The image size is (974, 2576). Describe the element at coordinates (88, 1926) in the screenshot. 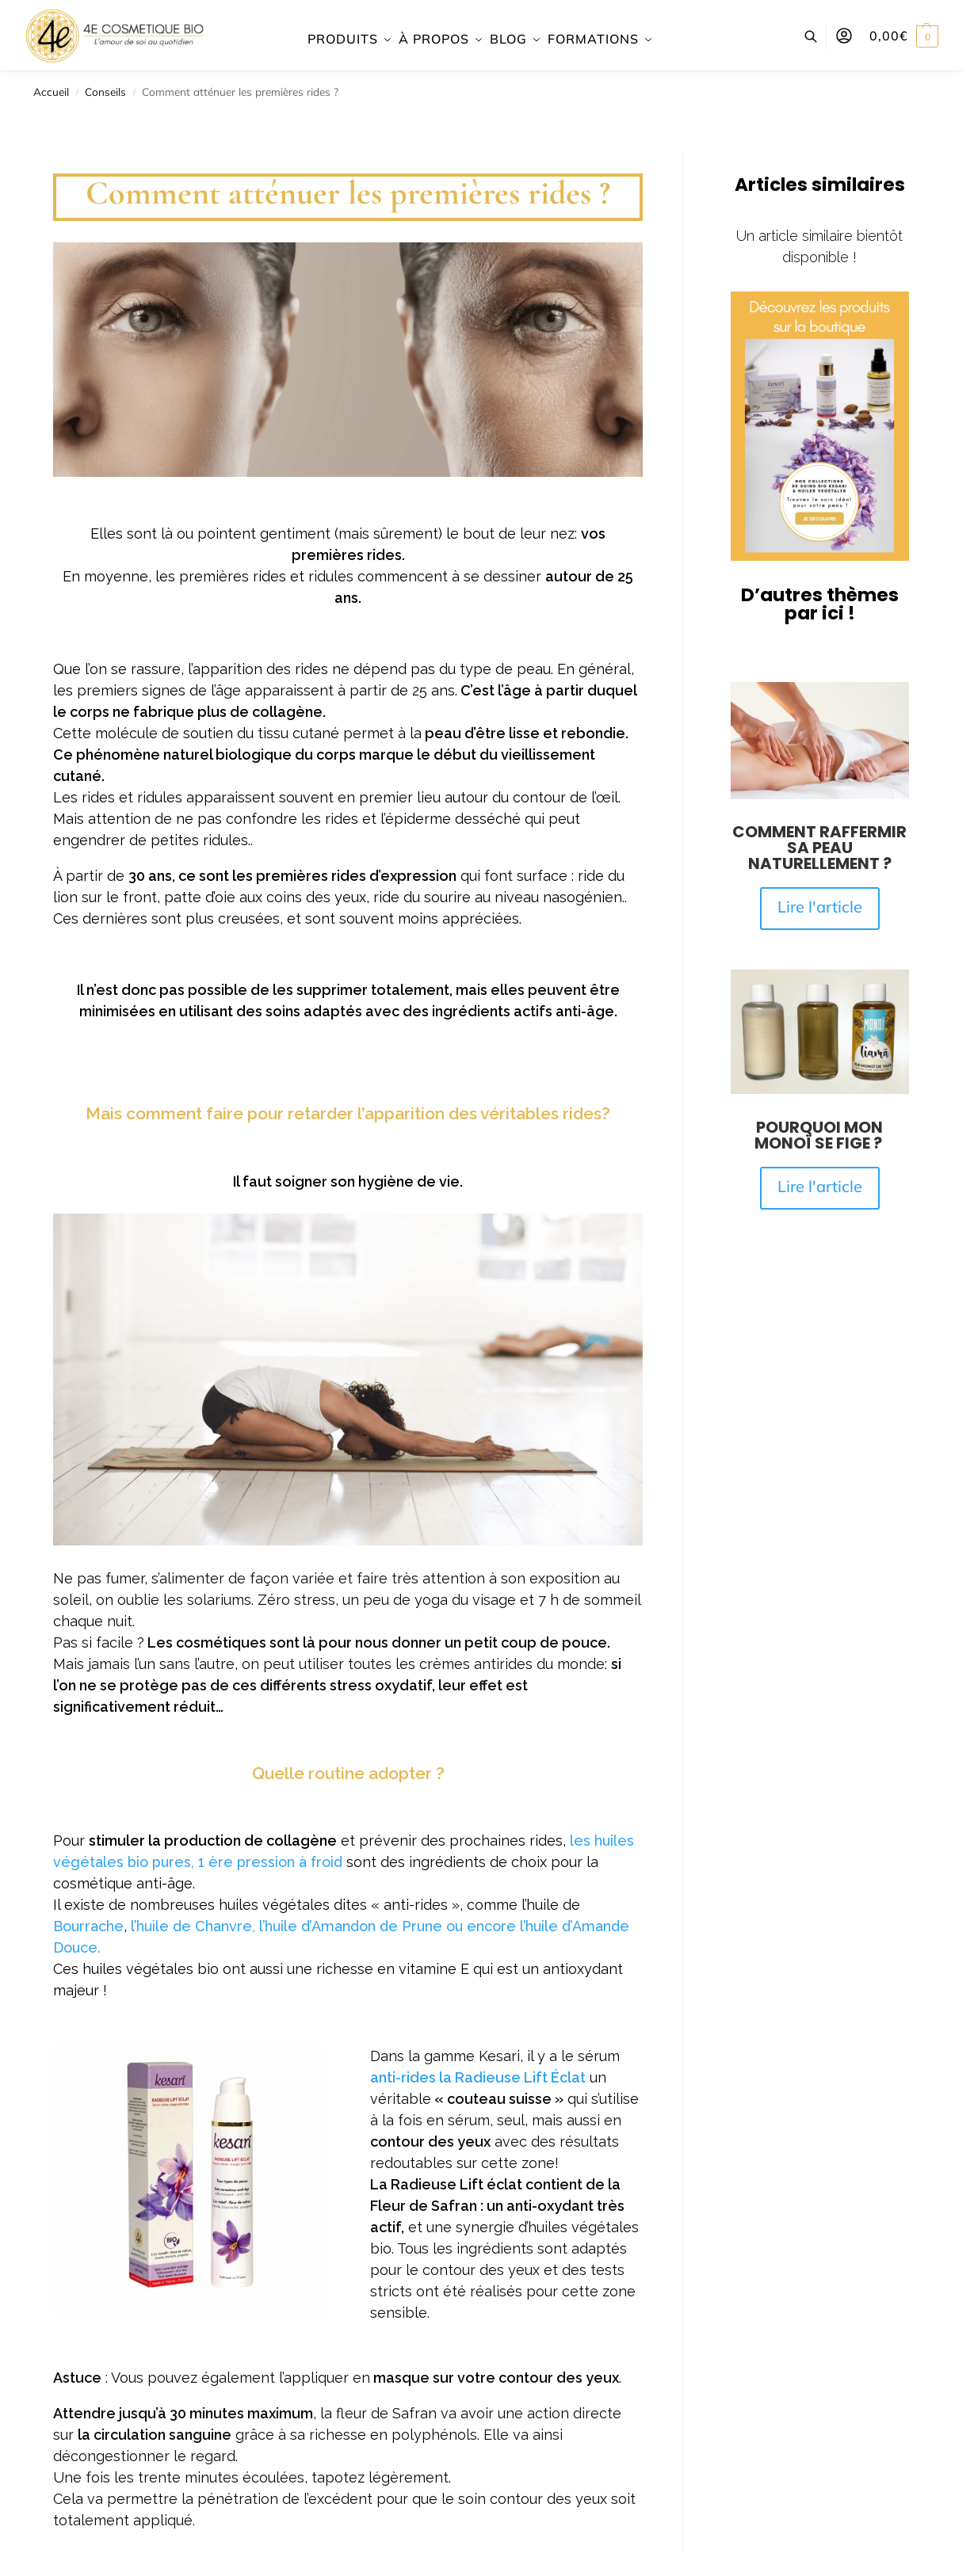

I see `Bourrache` at that location.